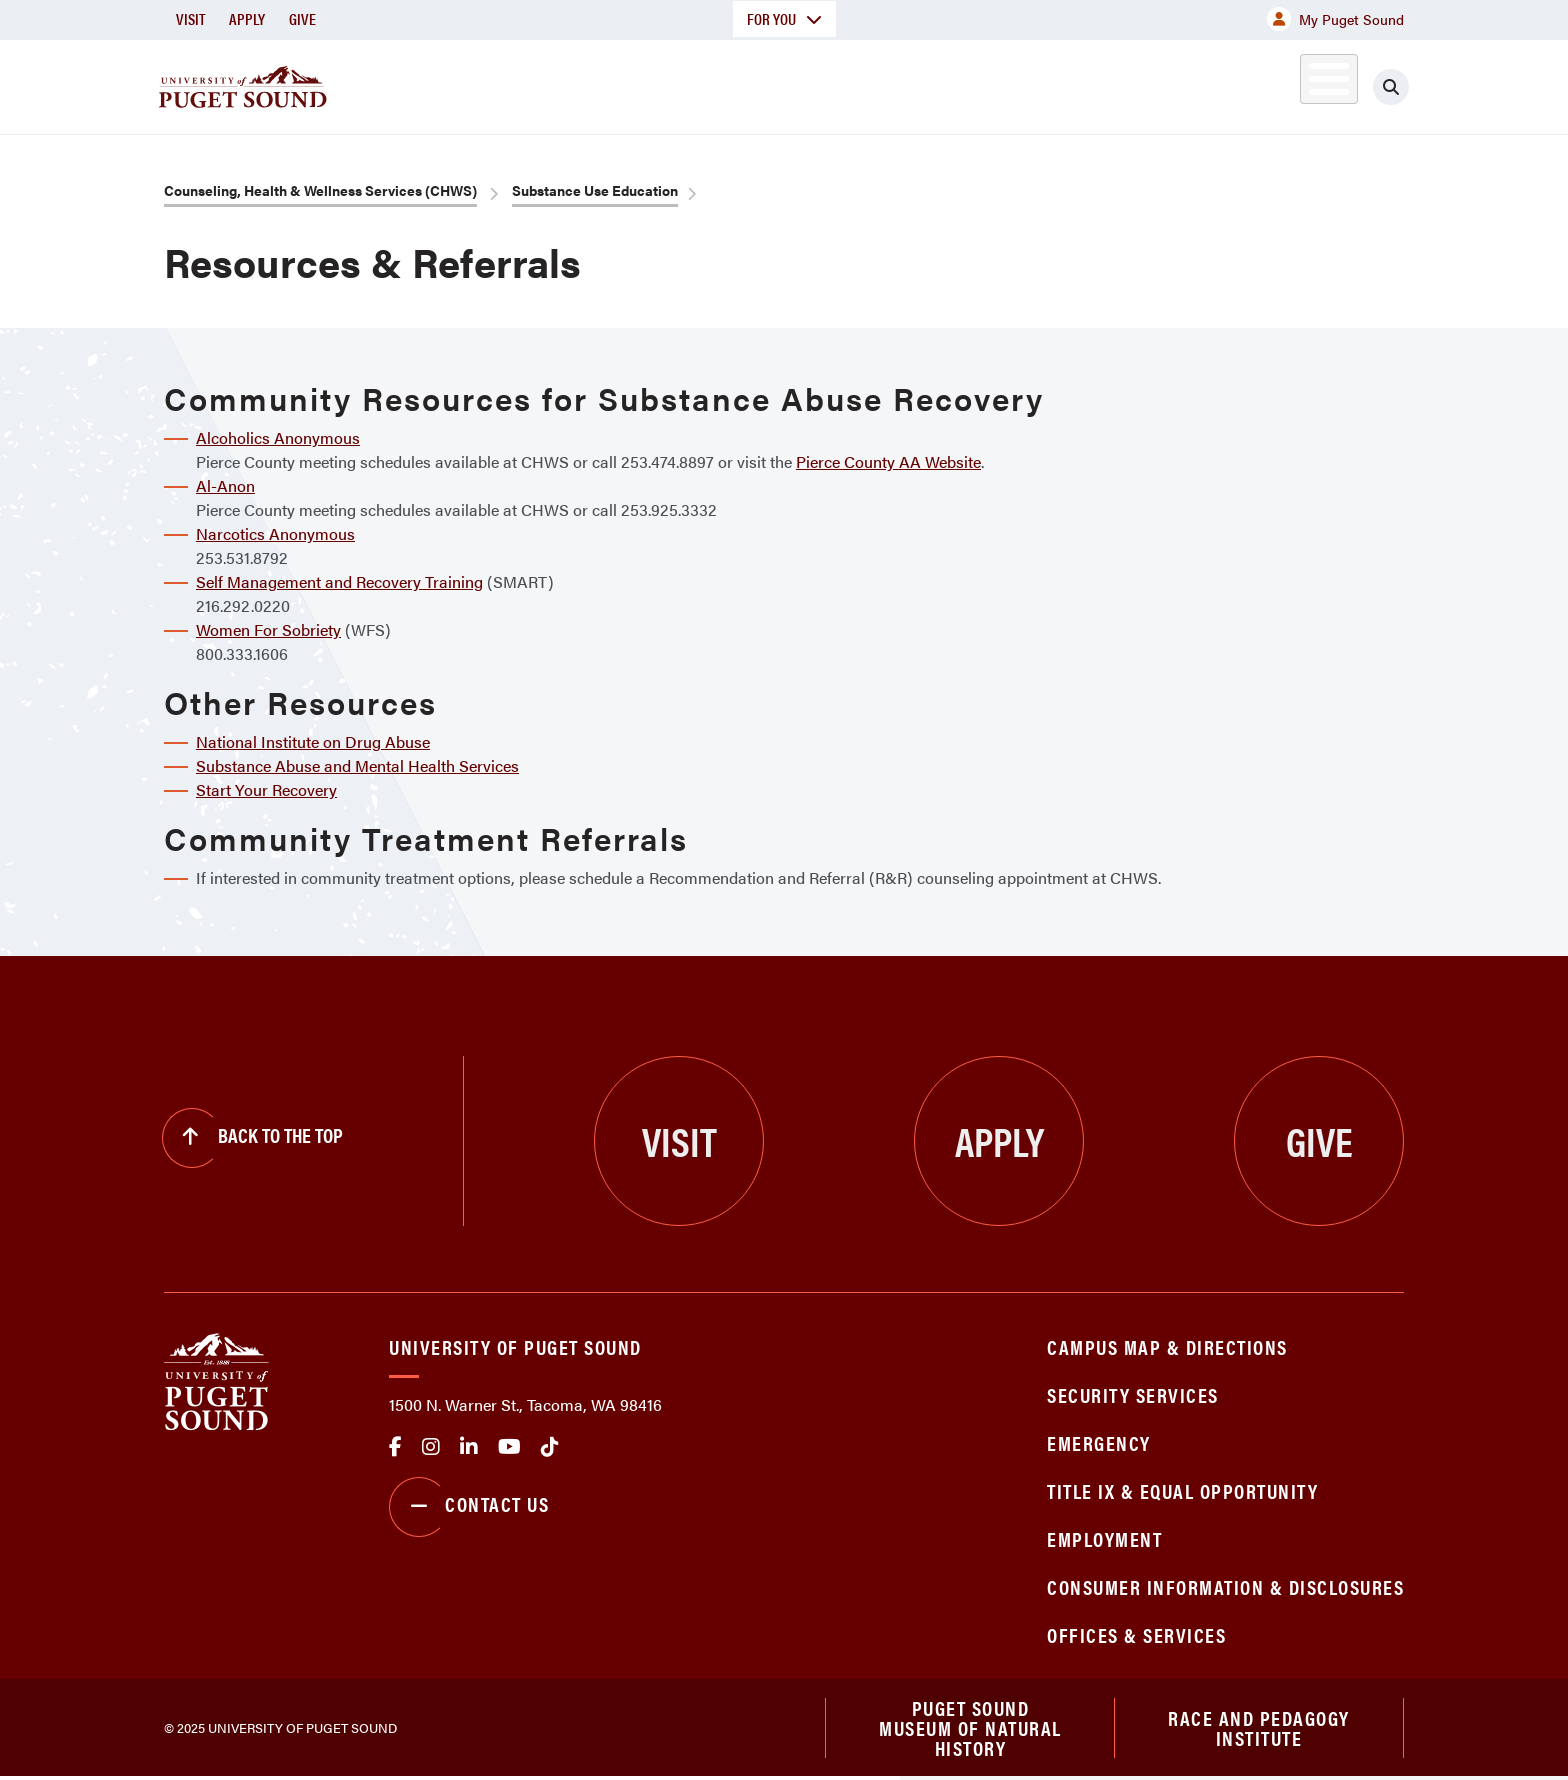 This screenshot has width=1568, height=1780. What do you see at coordinates (395, 1447) in the screenshot?
I see `facebook` at bounding box center [395, 1447].